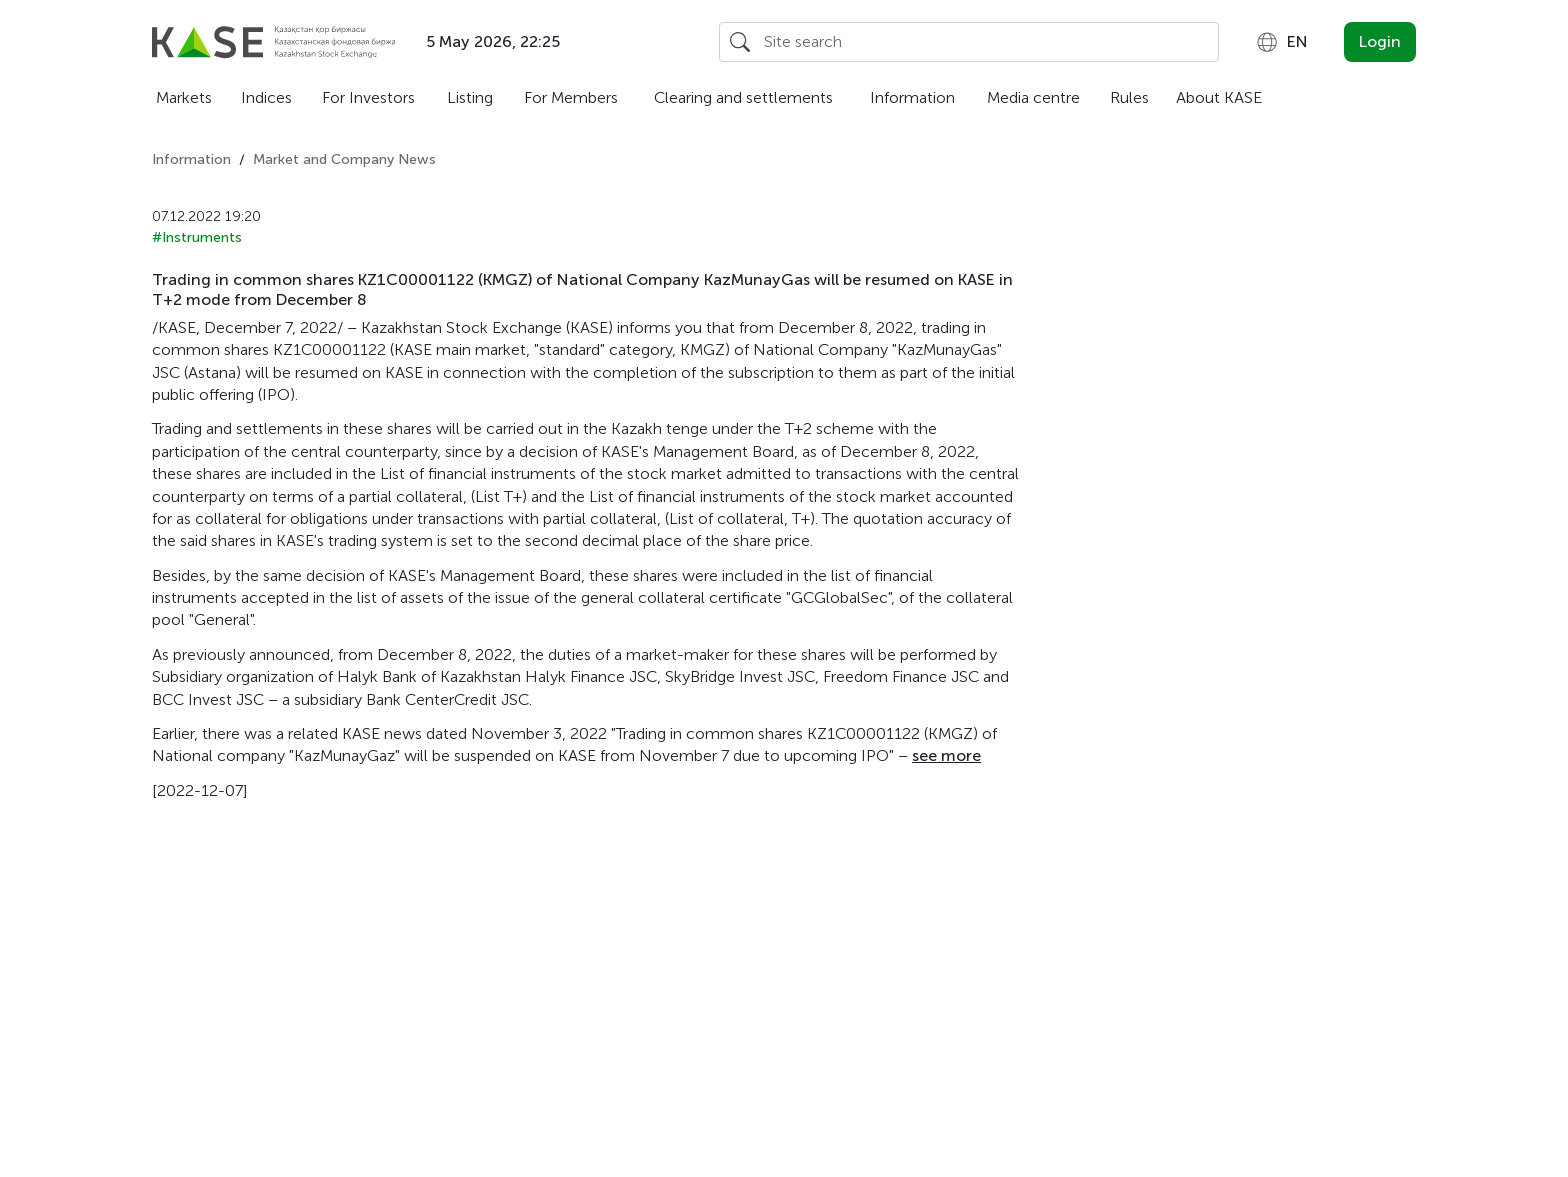  I want to click on Indices, so click(266, 97).